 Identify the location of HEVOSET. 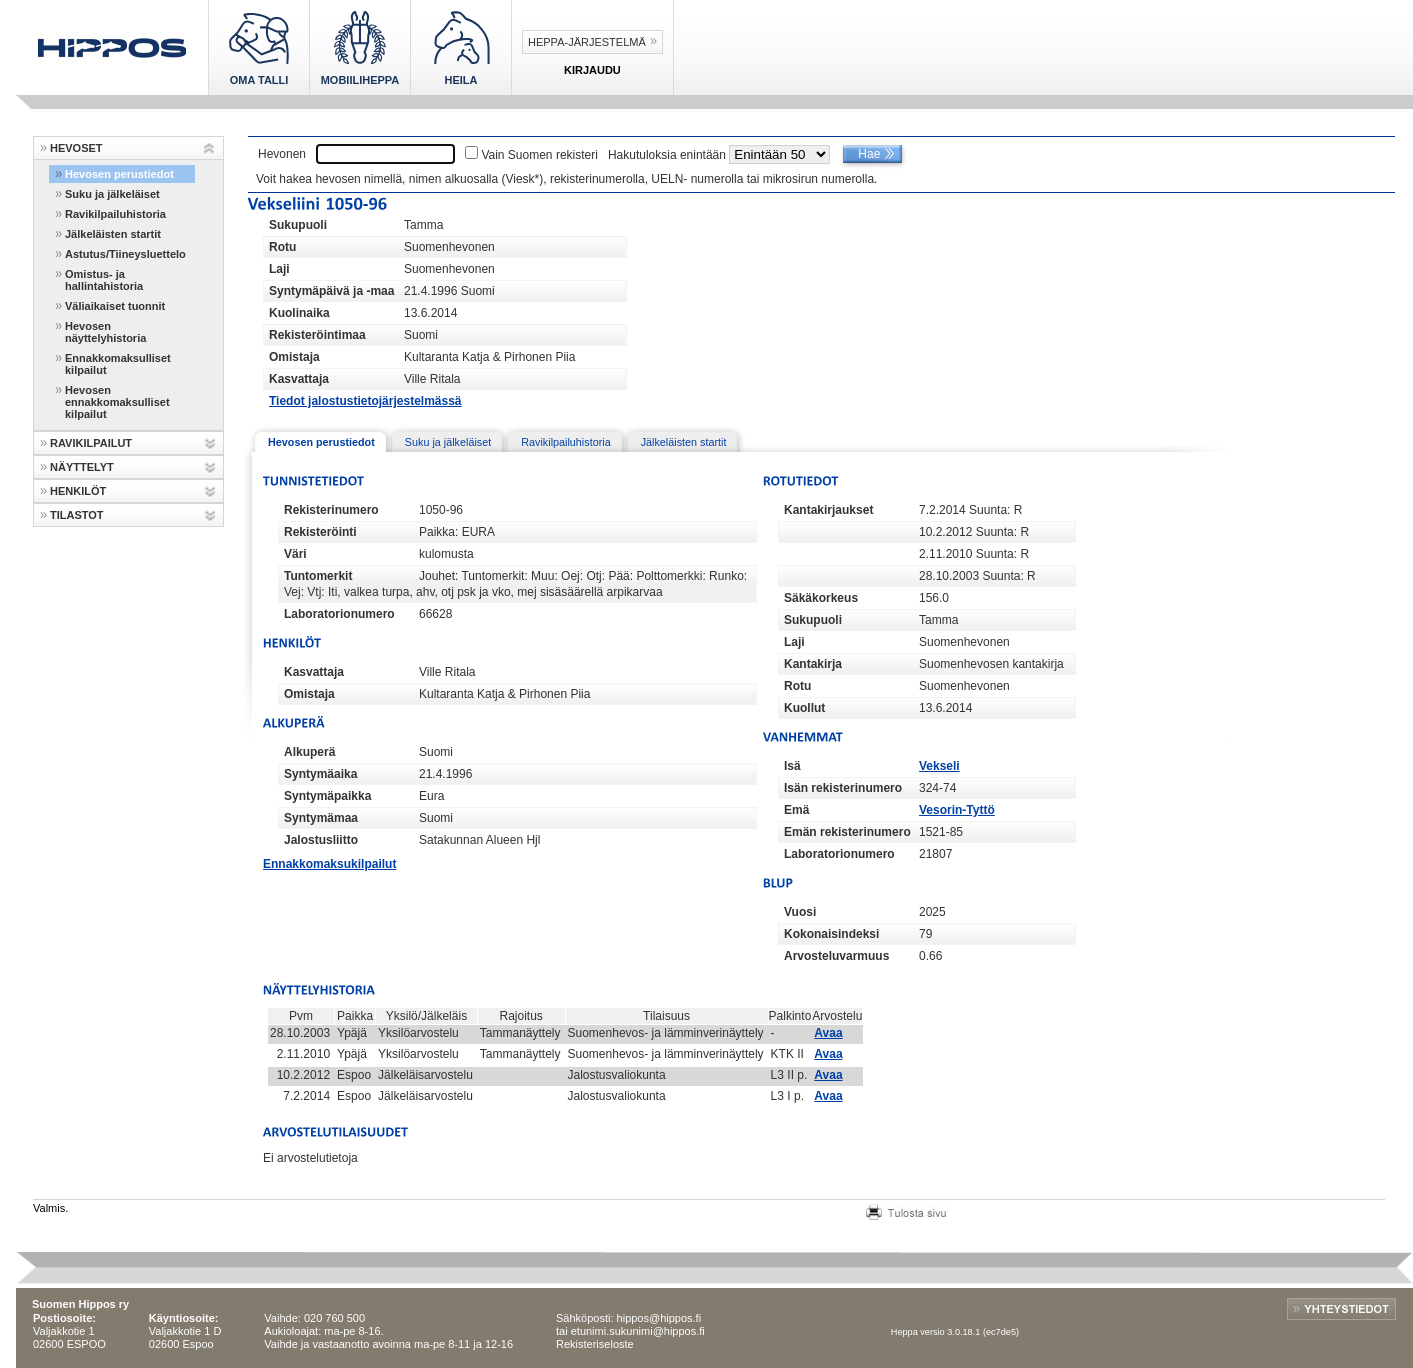
(76, 148).